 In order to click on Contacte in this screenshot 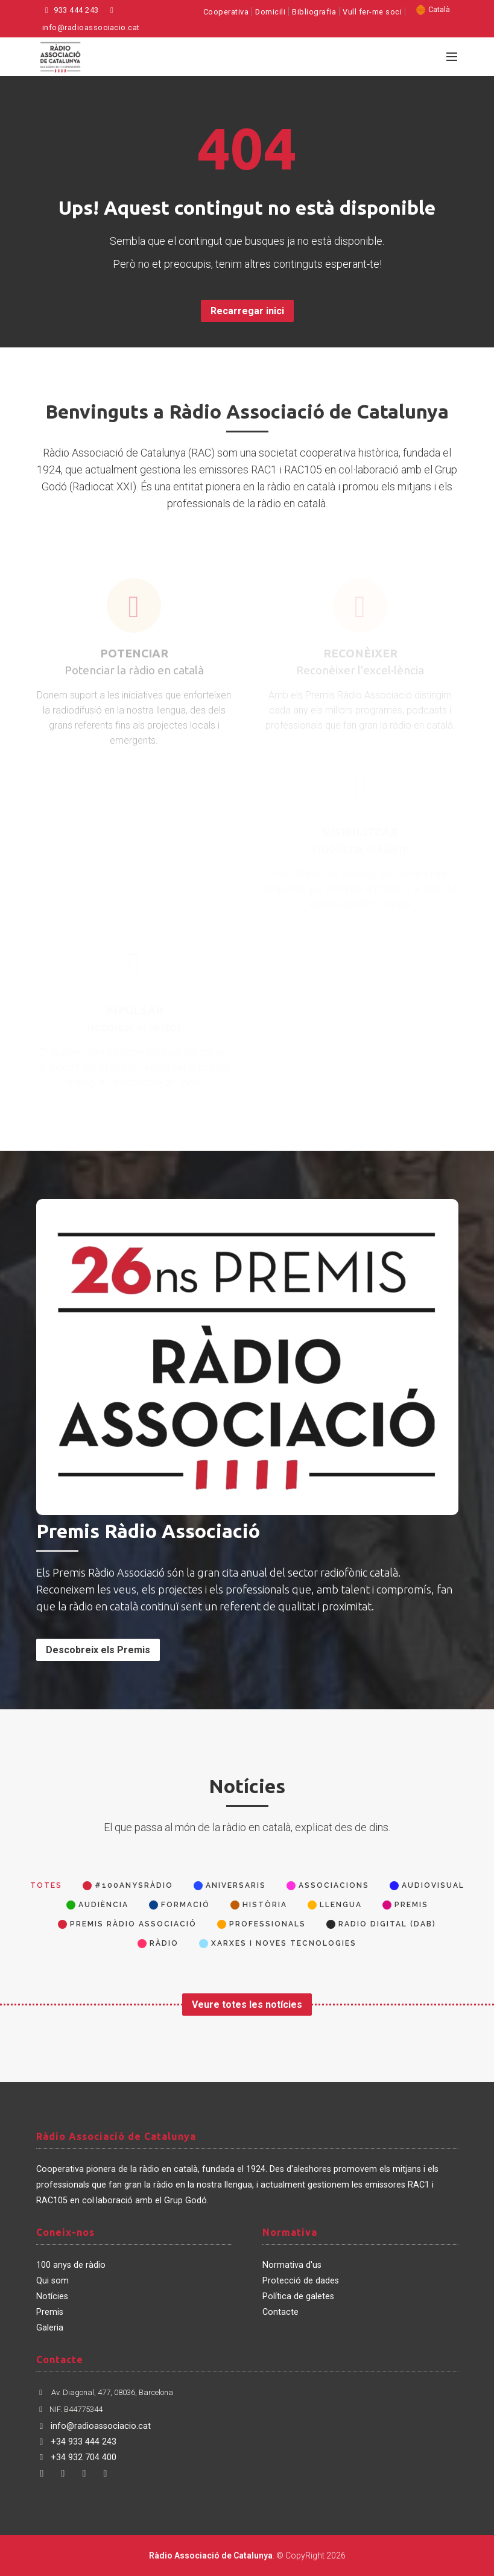, I will do `click(280, 2312)`.